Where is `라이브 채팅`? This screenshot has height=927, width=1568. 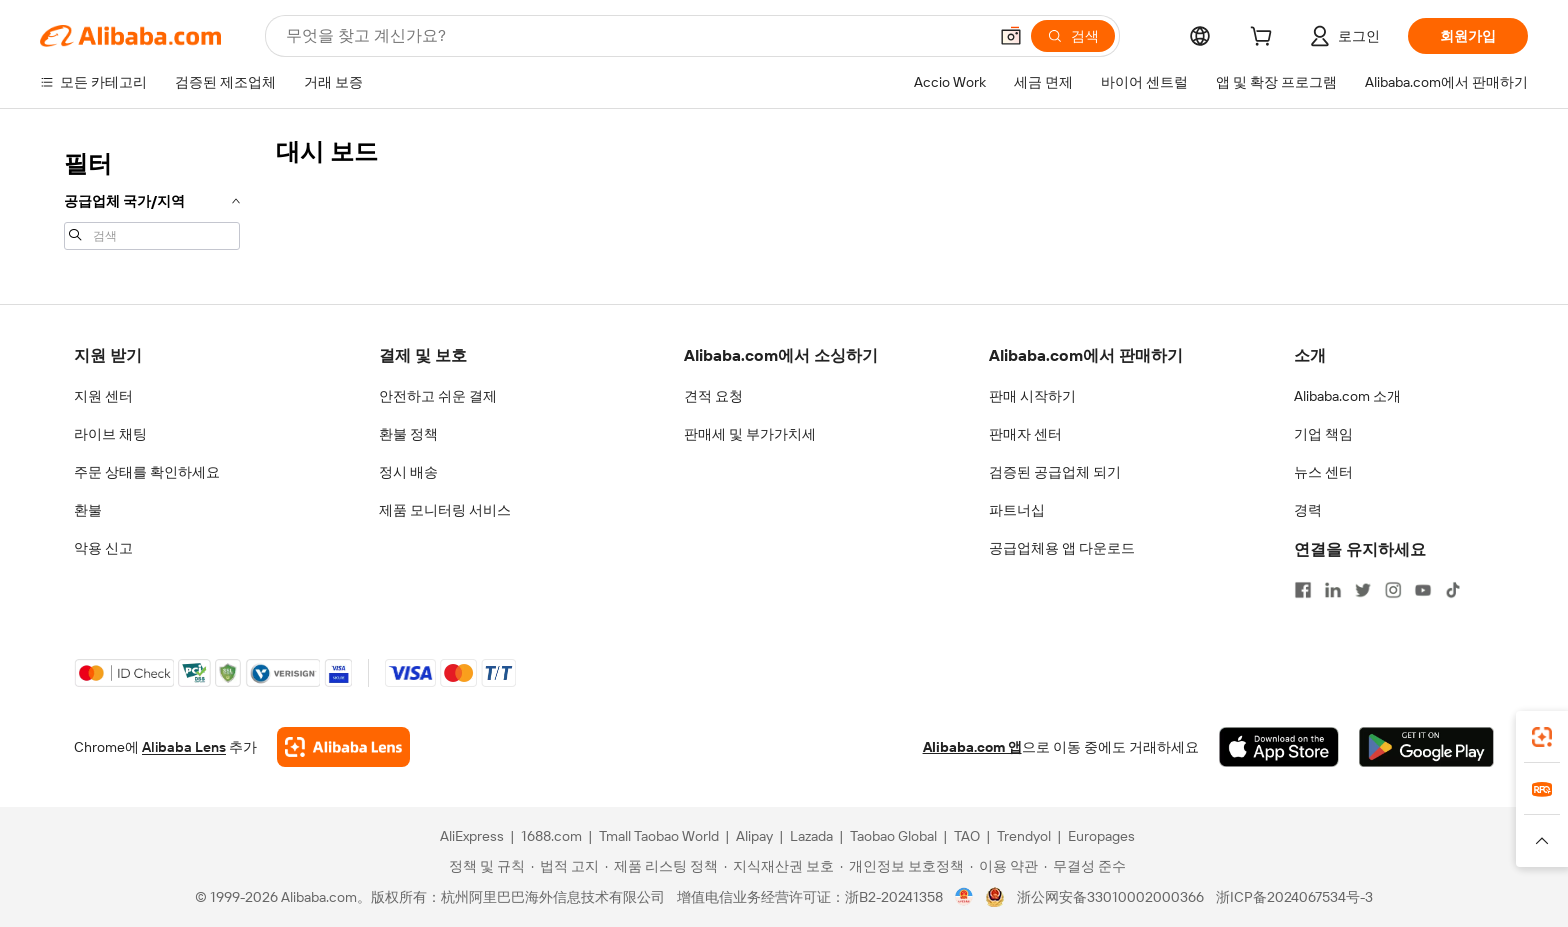
라이브 채팅 is located at coordinates (110, 434).